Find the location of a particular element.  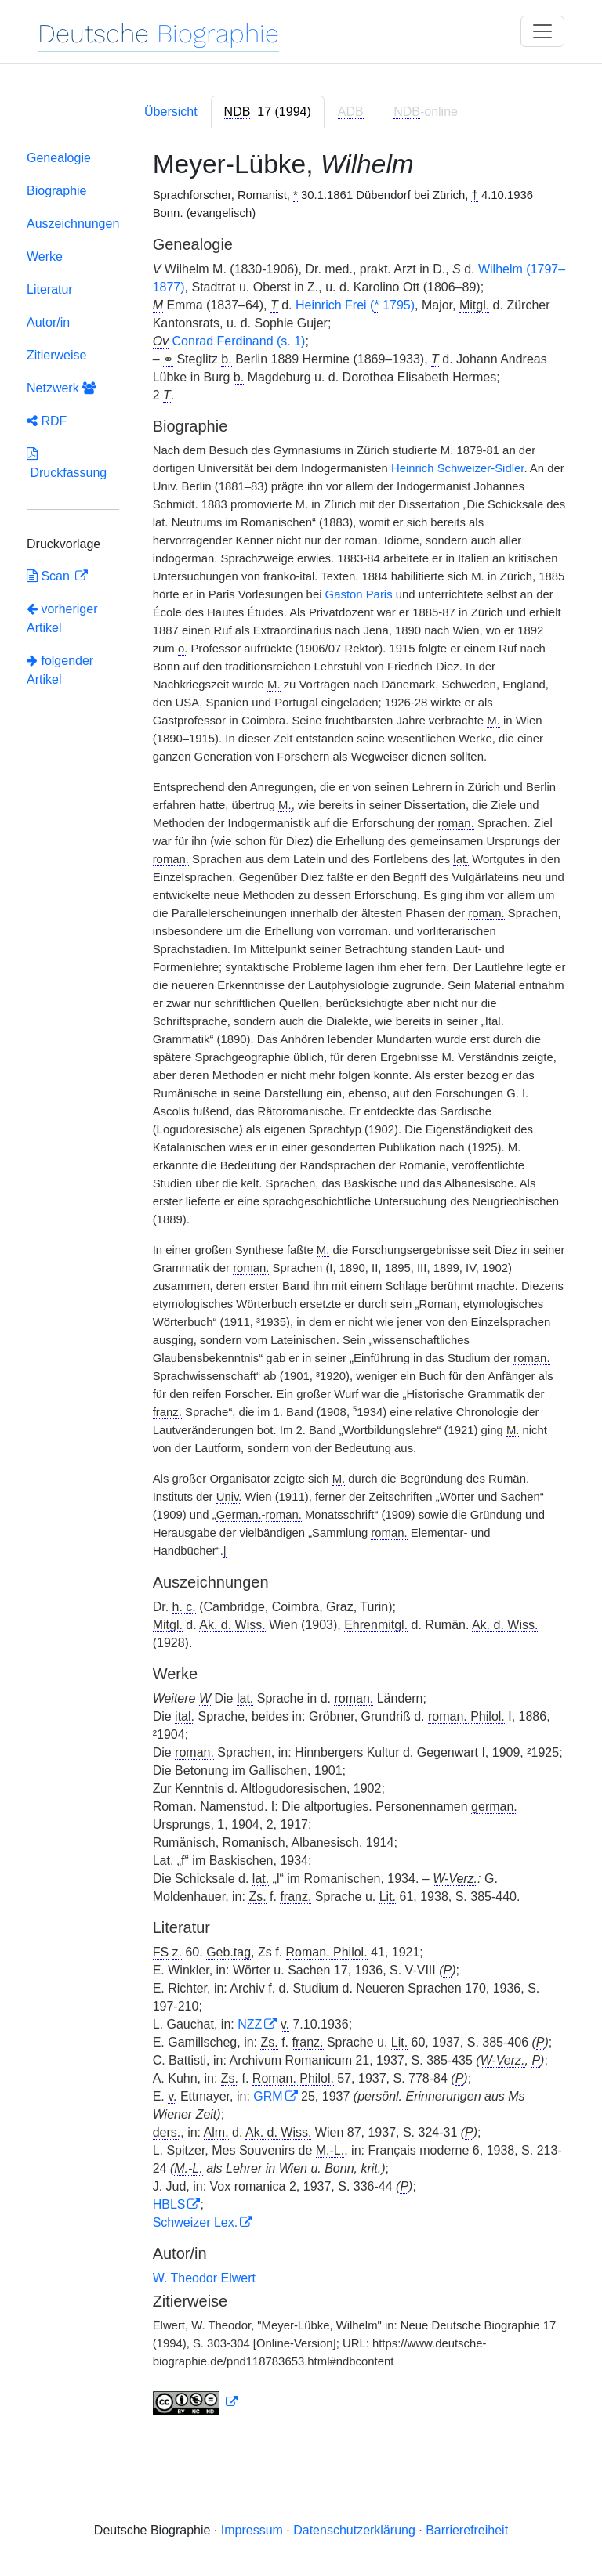

[tabpanel] is located at coordinates (301, 1285).